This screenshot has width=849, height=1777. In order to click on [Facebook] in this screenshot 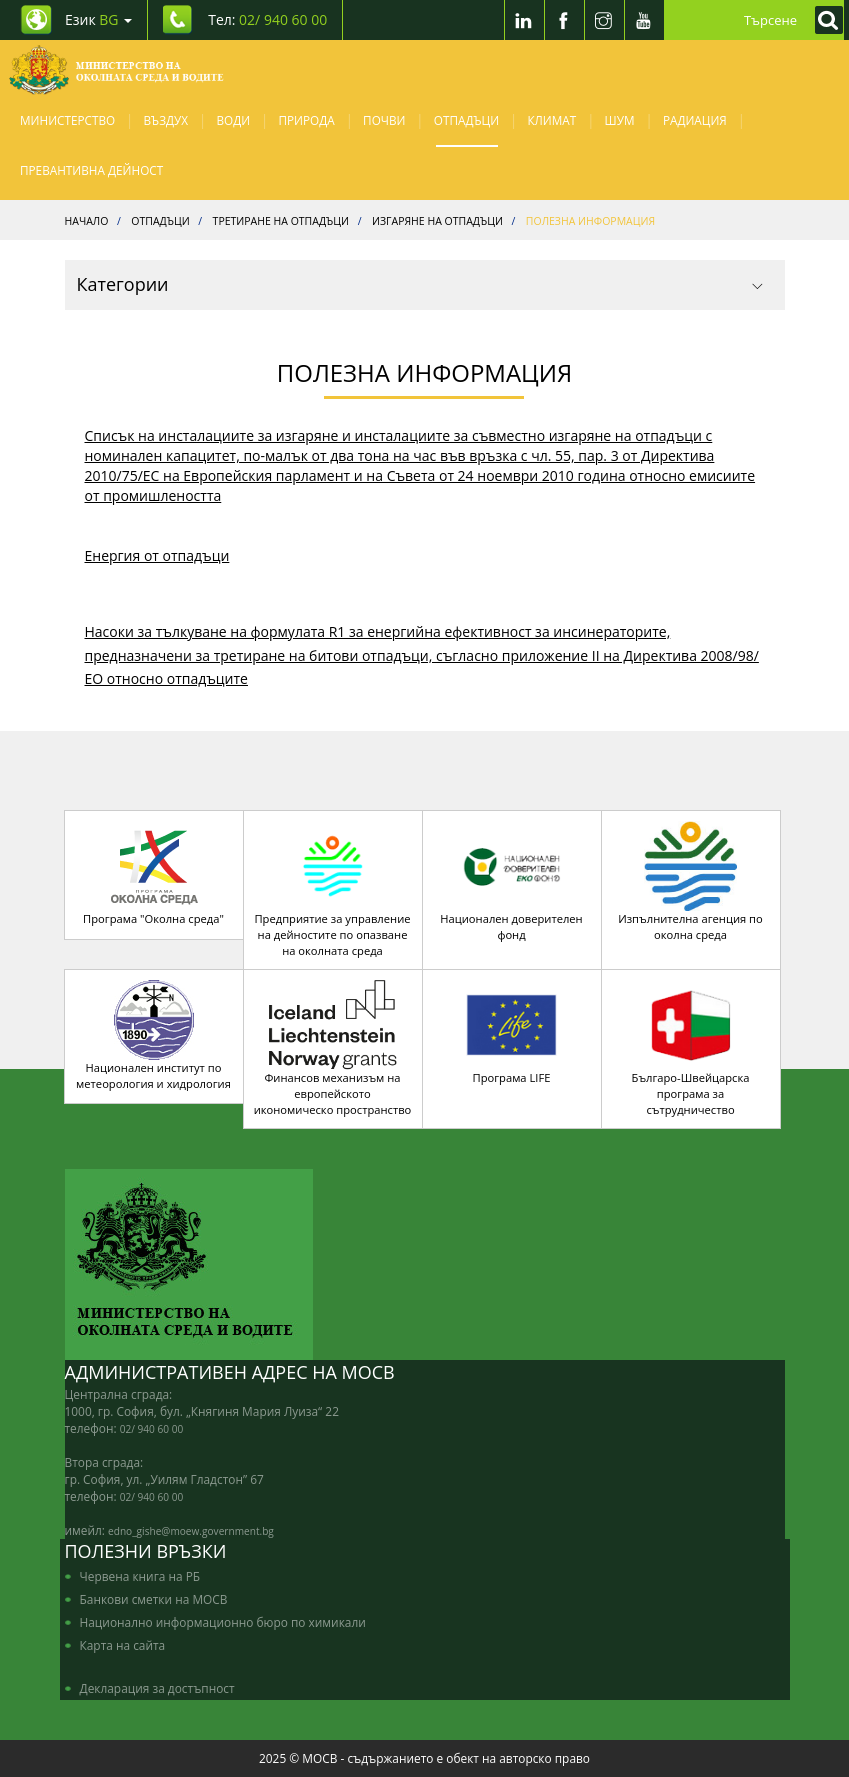, I will do `click(564, 20)`.